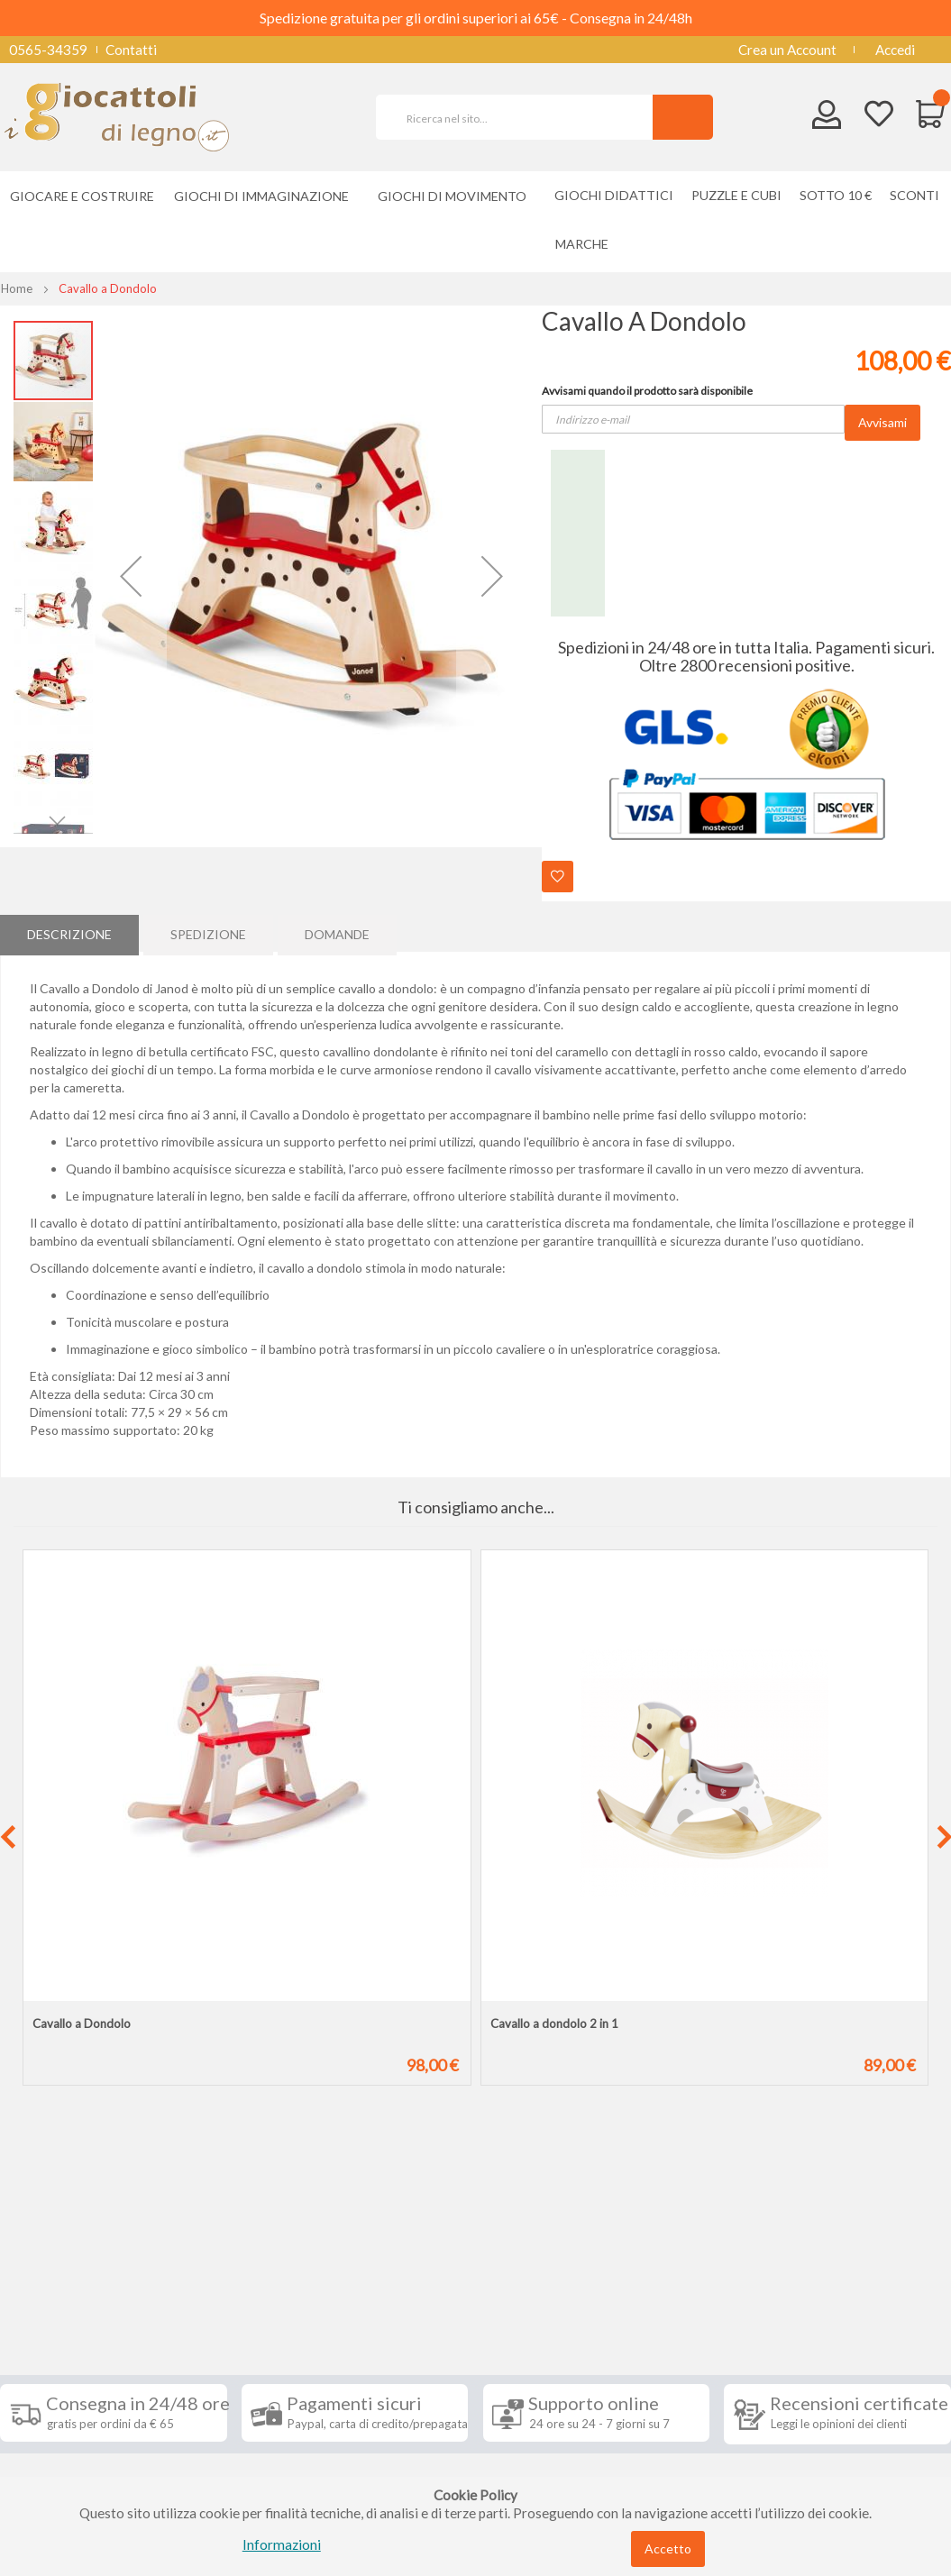 The width and height of the screenshot is (951, 2576). I want to click on Crea un Account, so click(787, 49).